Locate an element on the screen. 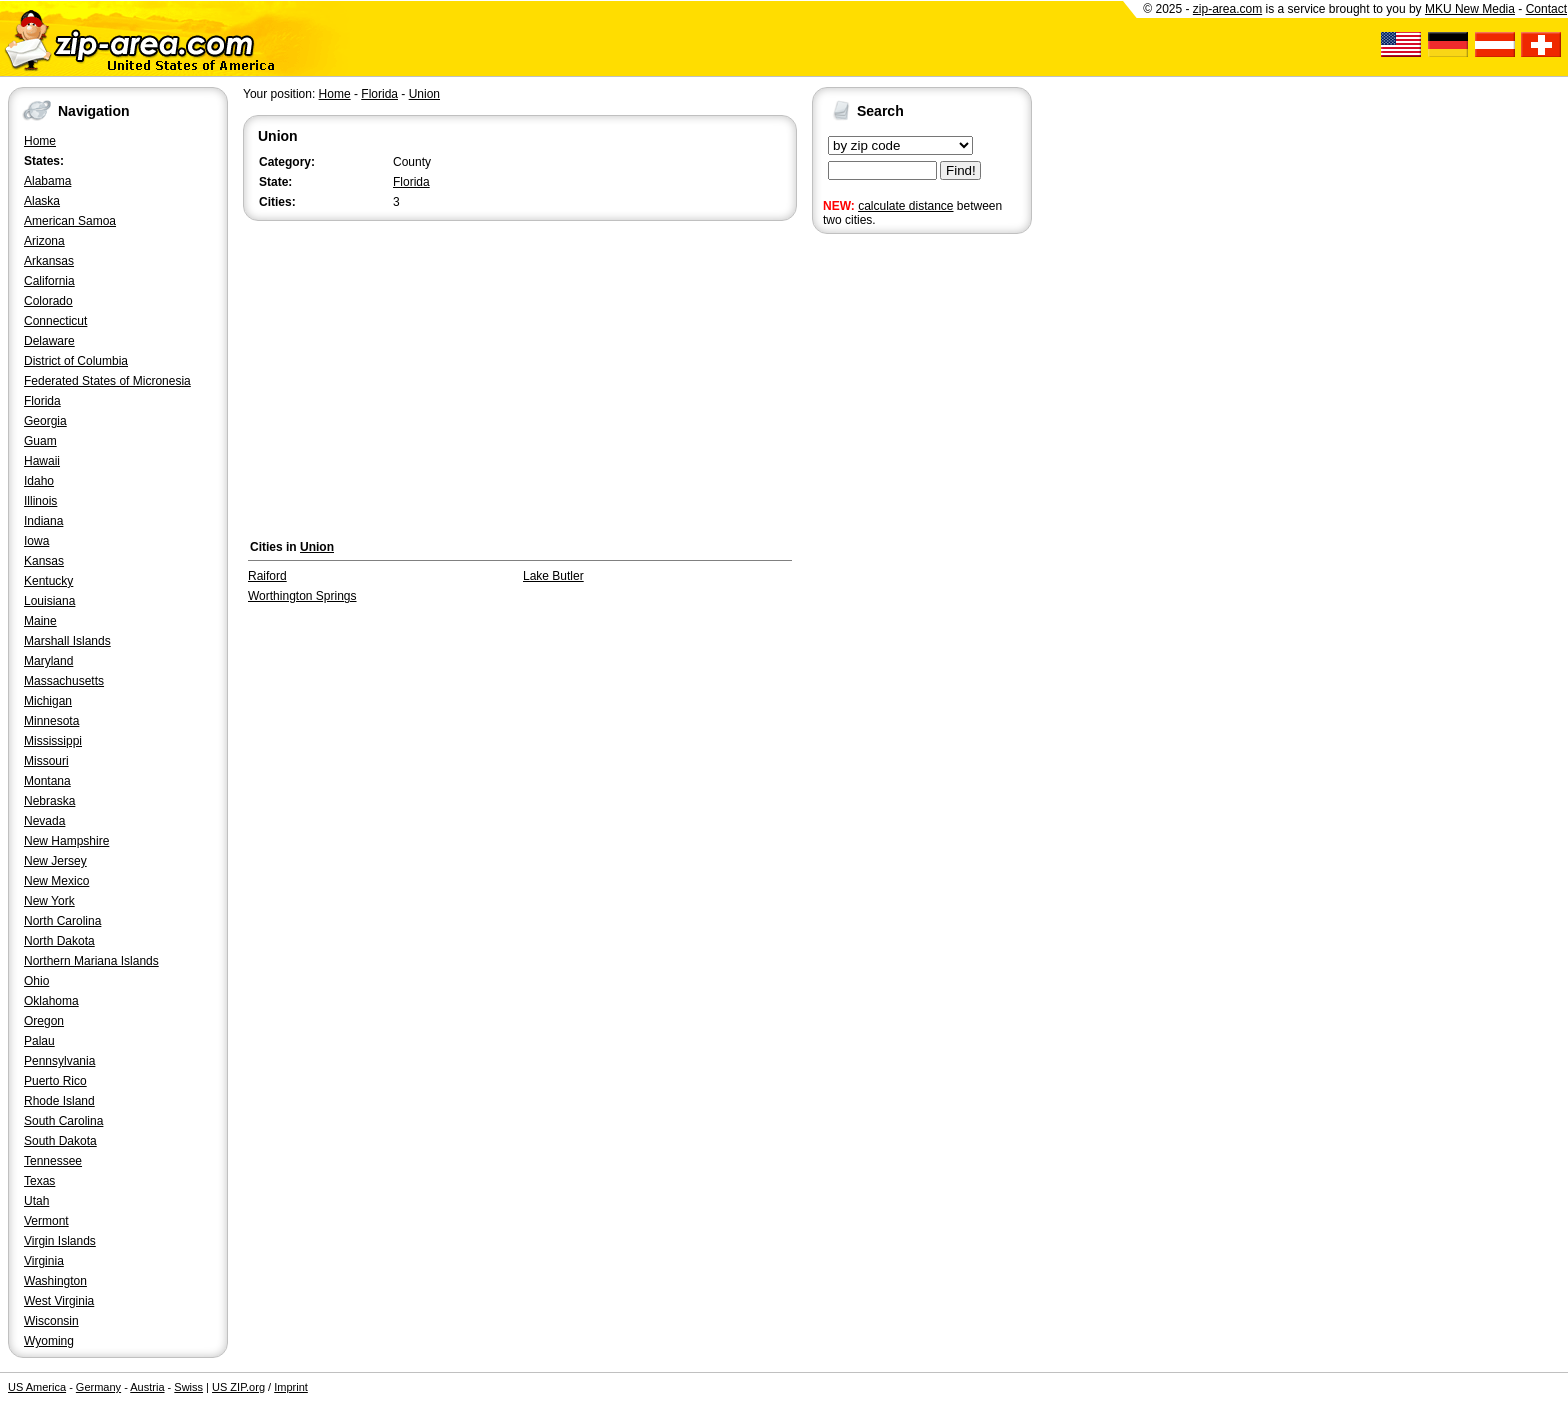 This screenshot has height=1415, width=1568. Pennsylvania is located at coordinates (59, 1061).